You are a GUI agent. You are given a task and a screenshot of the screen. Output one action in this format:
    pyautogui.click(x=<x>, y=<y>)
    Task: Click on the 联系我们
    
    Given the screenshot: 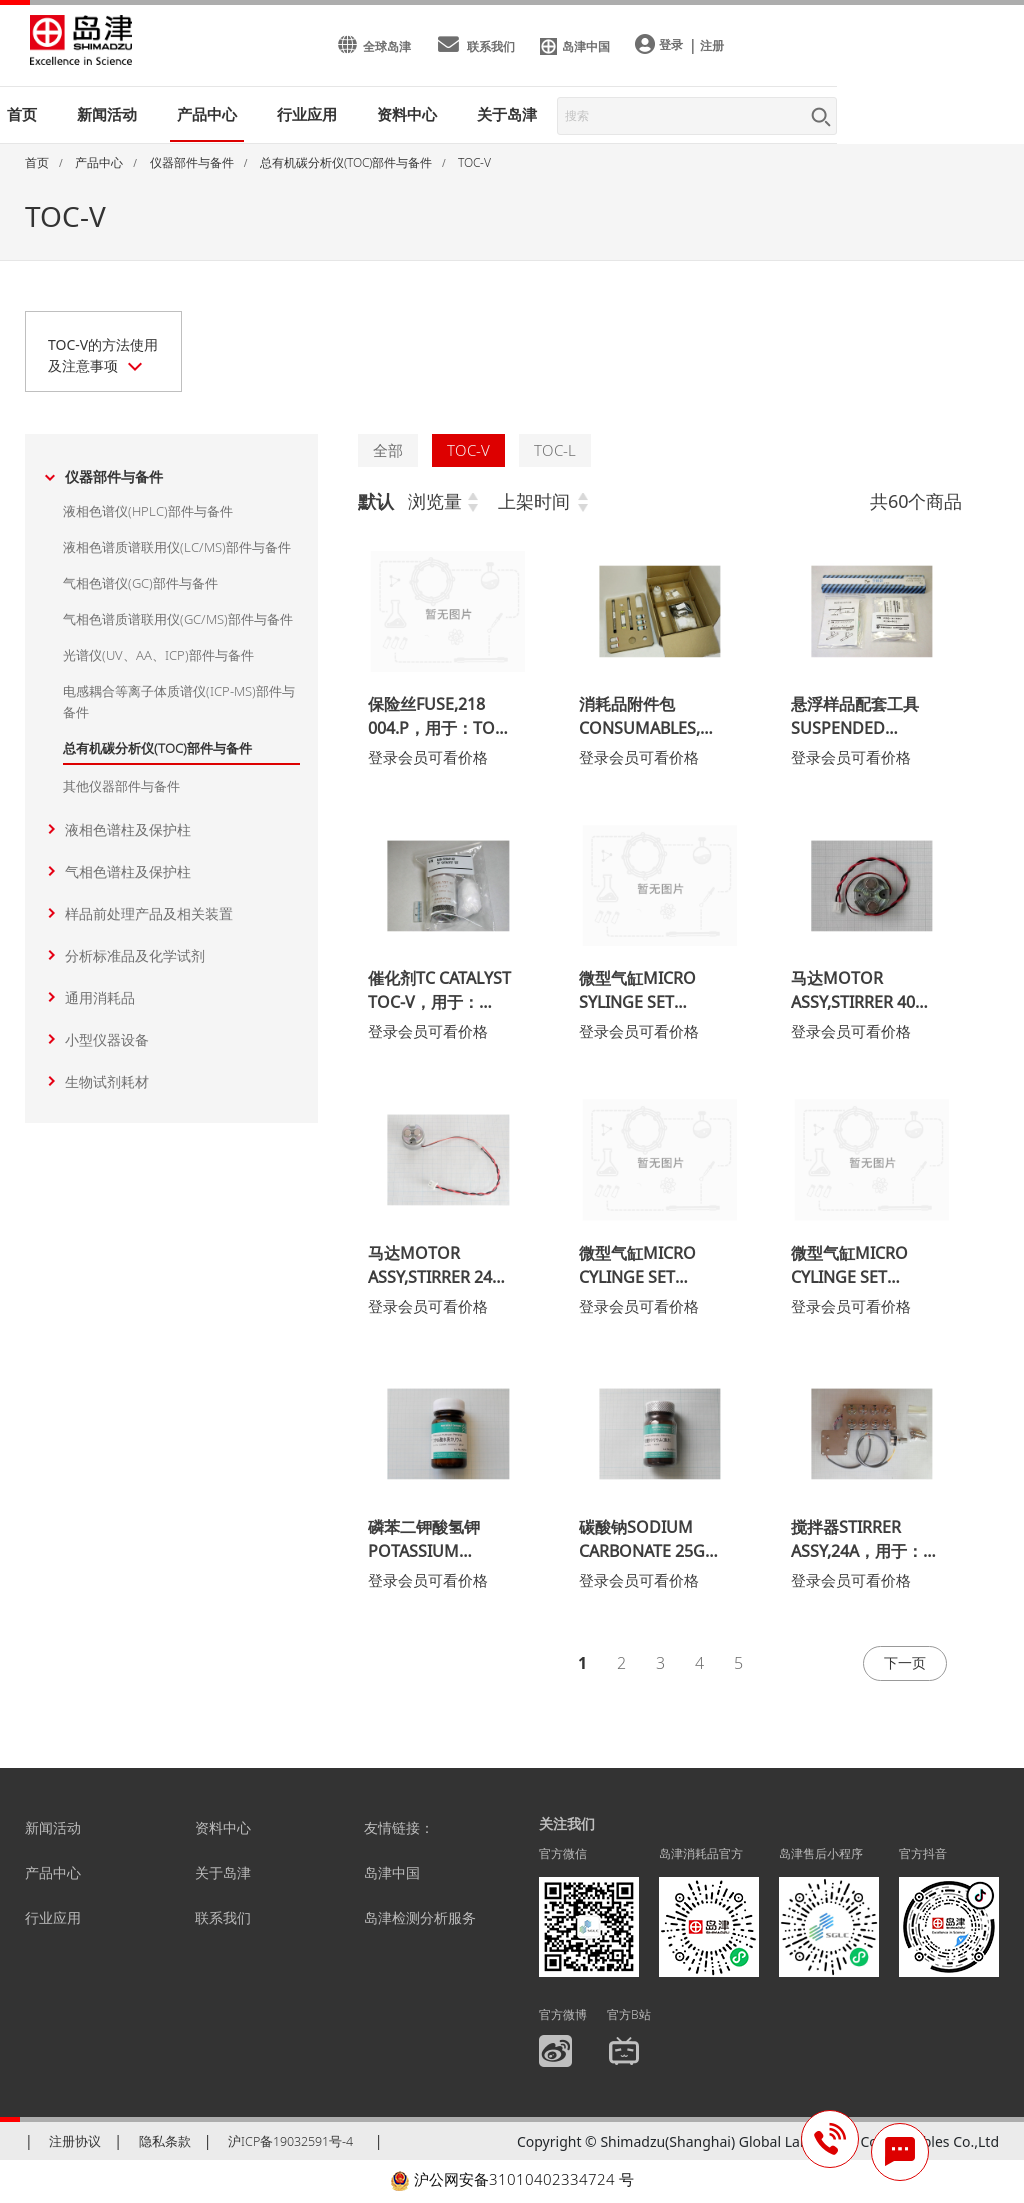 What is the action you would take?
    pyautogui.click(x=223, y=1922)
    